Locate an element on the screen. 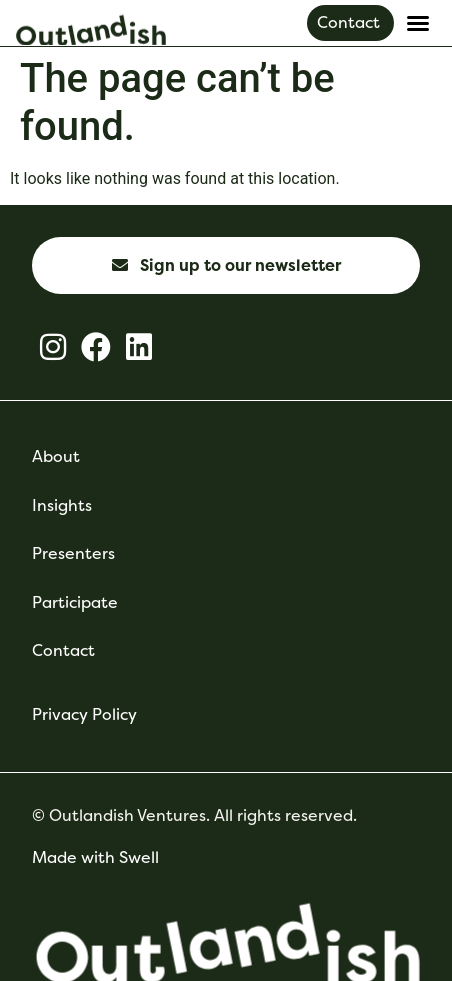  About is located at coordinates (56, 456).